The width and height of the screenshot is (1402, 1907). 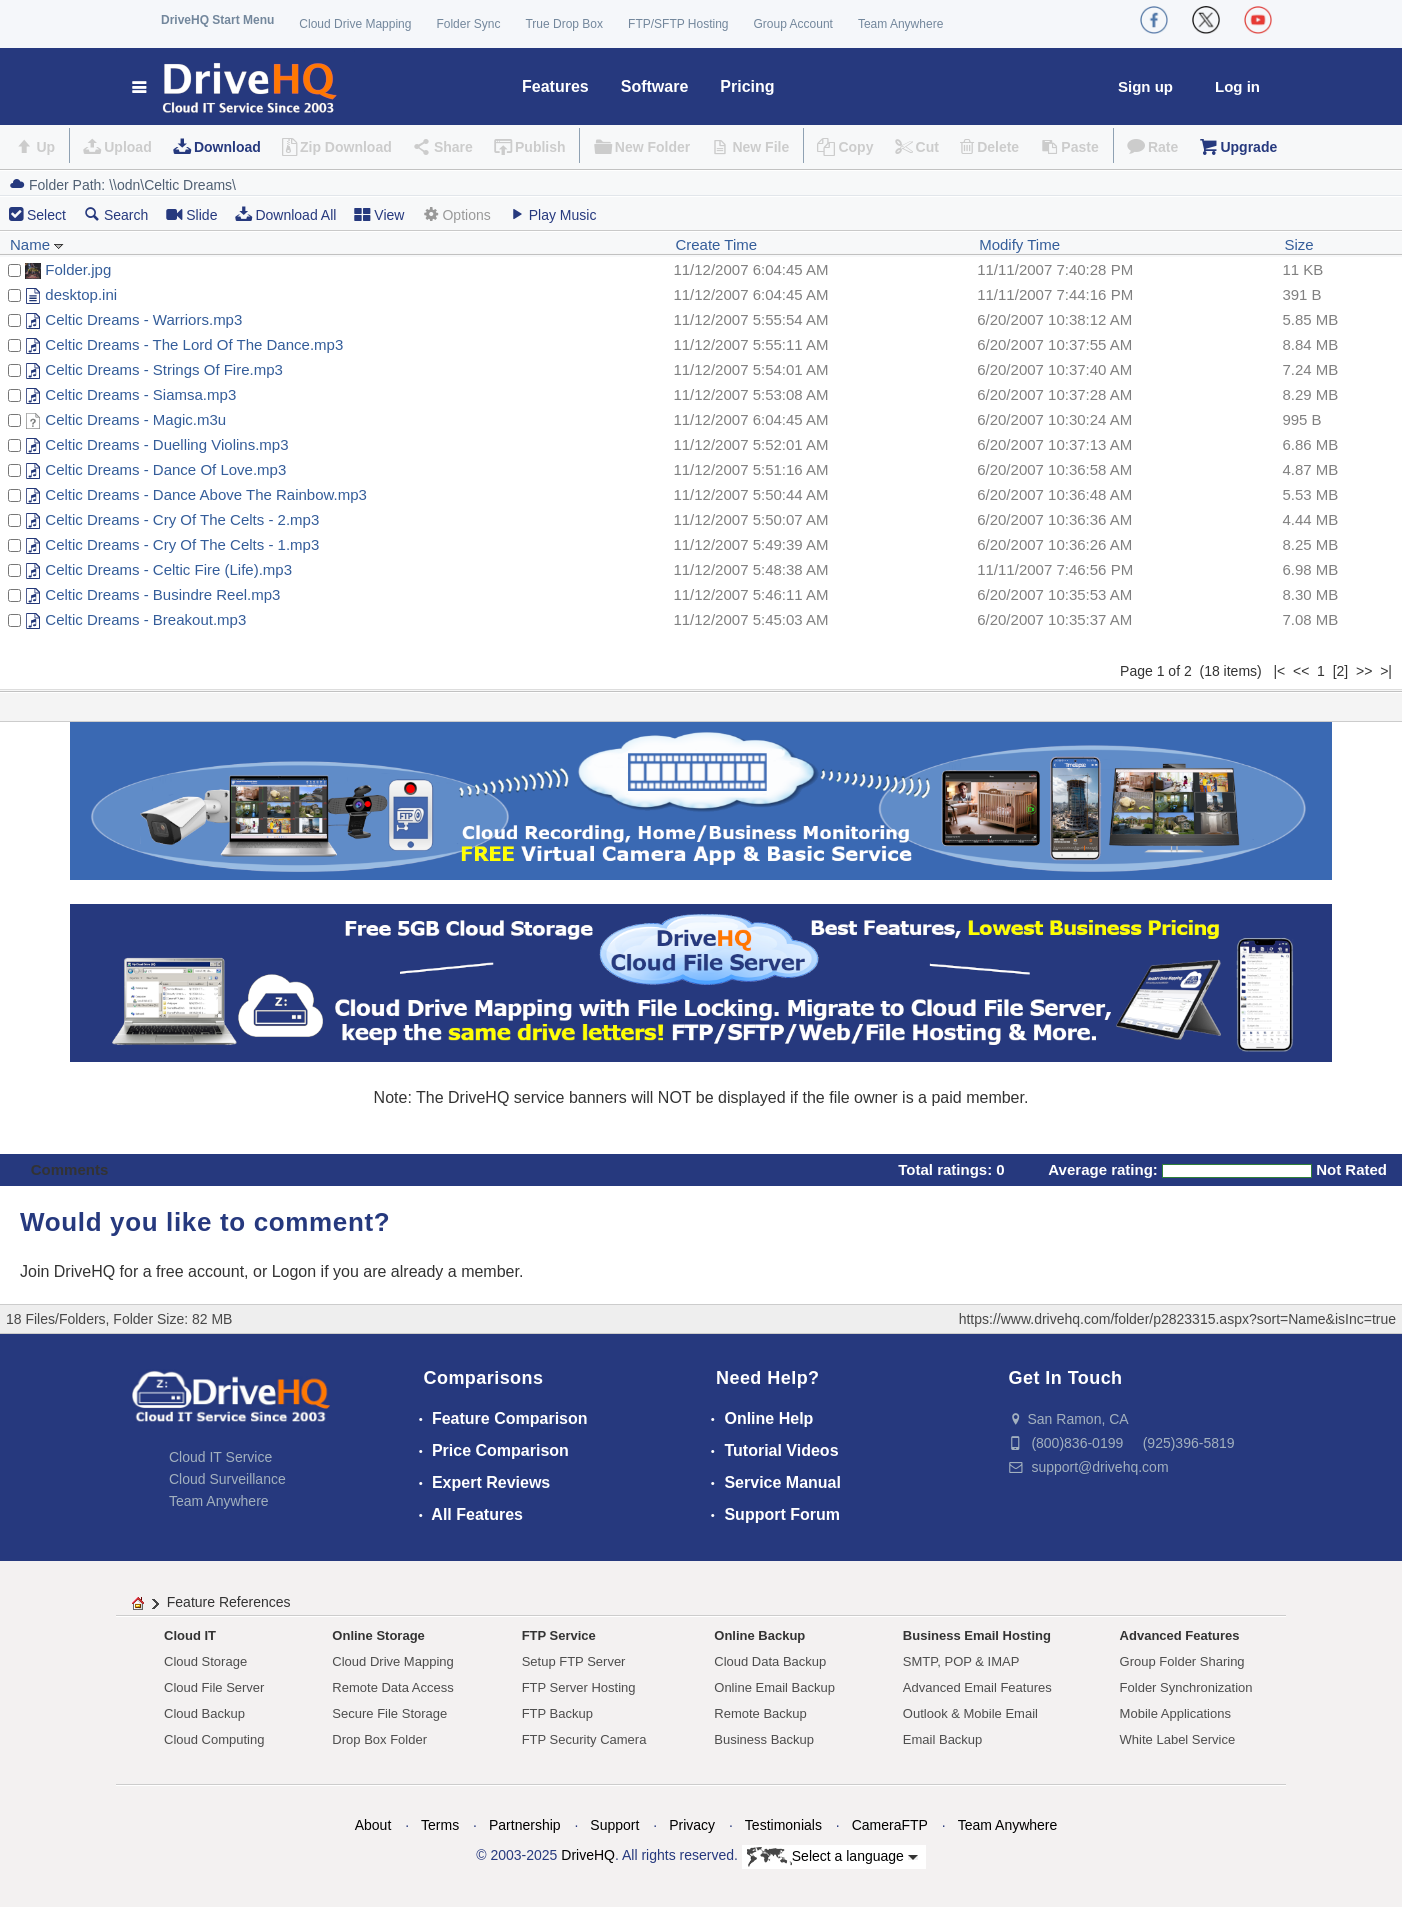 What do you see at coordinates (1019, 244) in the screenshot?
I see `Modify Time` at bounding box center [1019, 244].